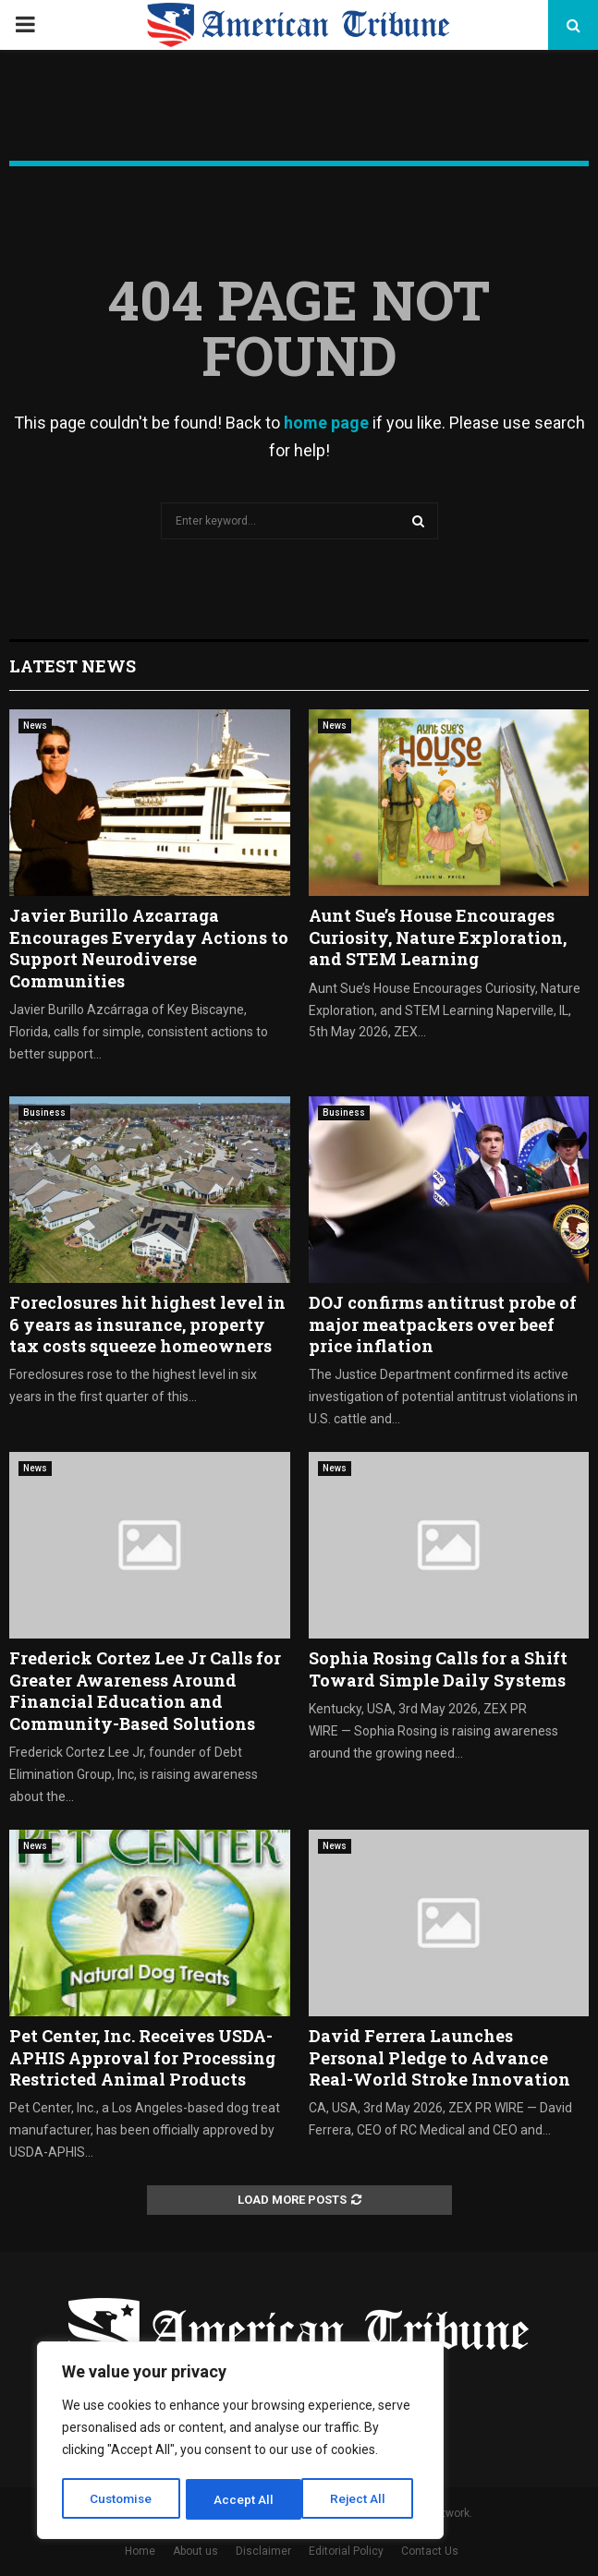 Image resolution: width=598 pixels, height=2576 pixels. What do you see at coordinates (429, 2551) in the screenshot?
I see `Contact Us` at bounding box center [429, 2551].